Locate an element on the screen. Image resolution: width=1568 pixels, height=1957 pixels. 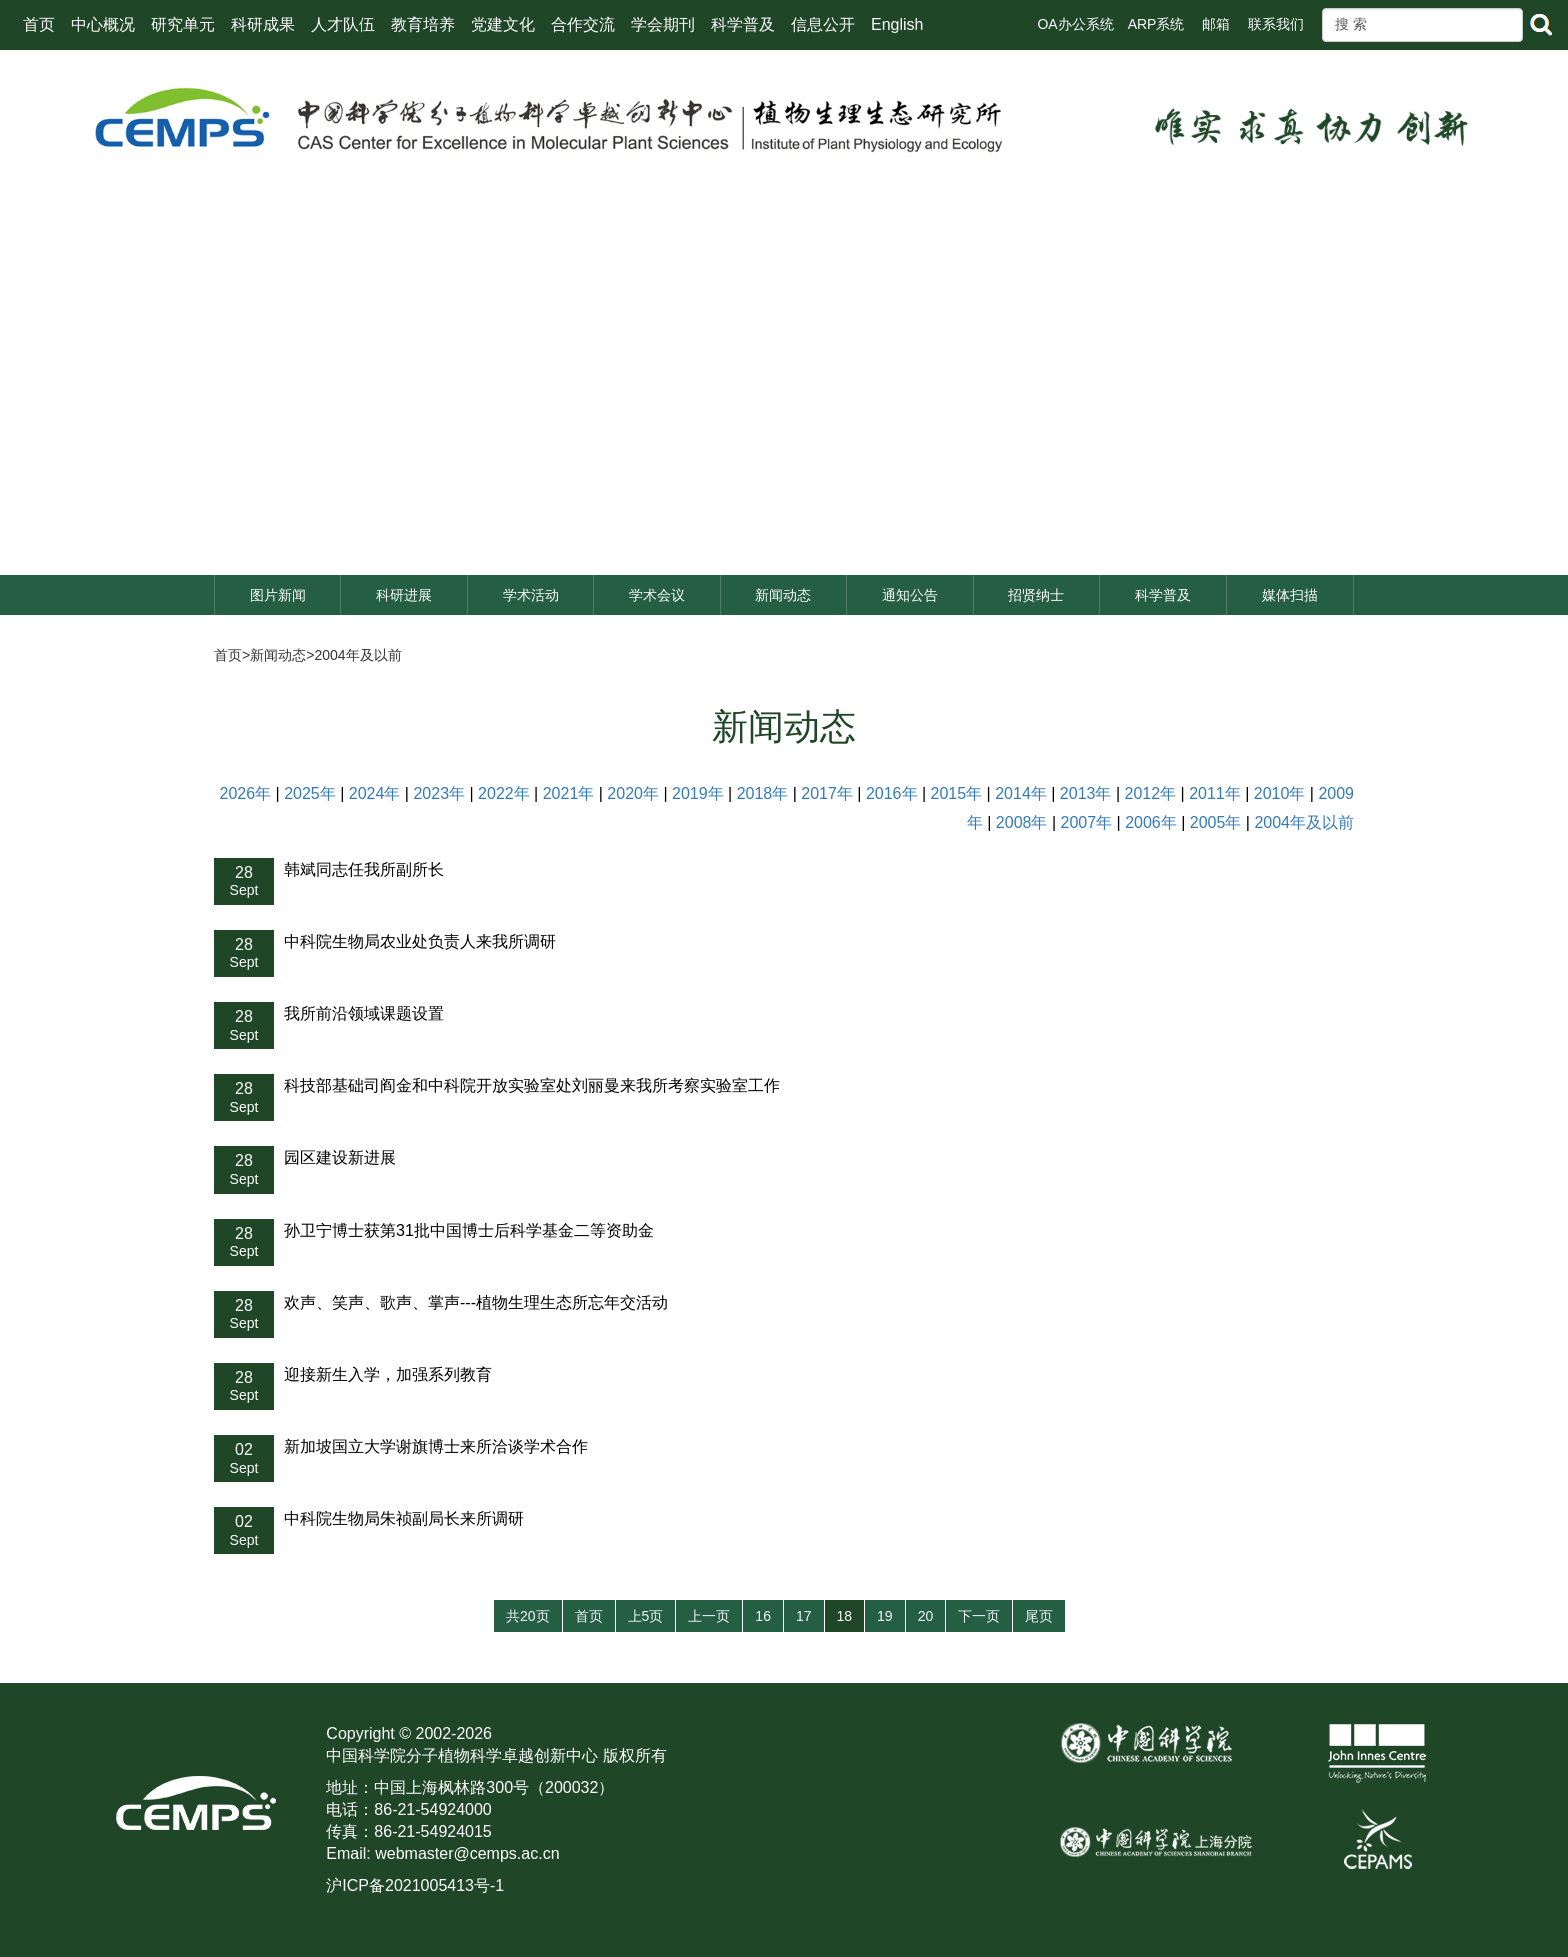
科研进展 is located at coordinates (404, 595).